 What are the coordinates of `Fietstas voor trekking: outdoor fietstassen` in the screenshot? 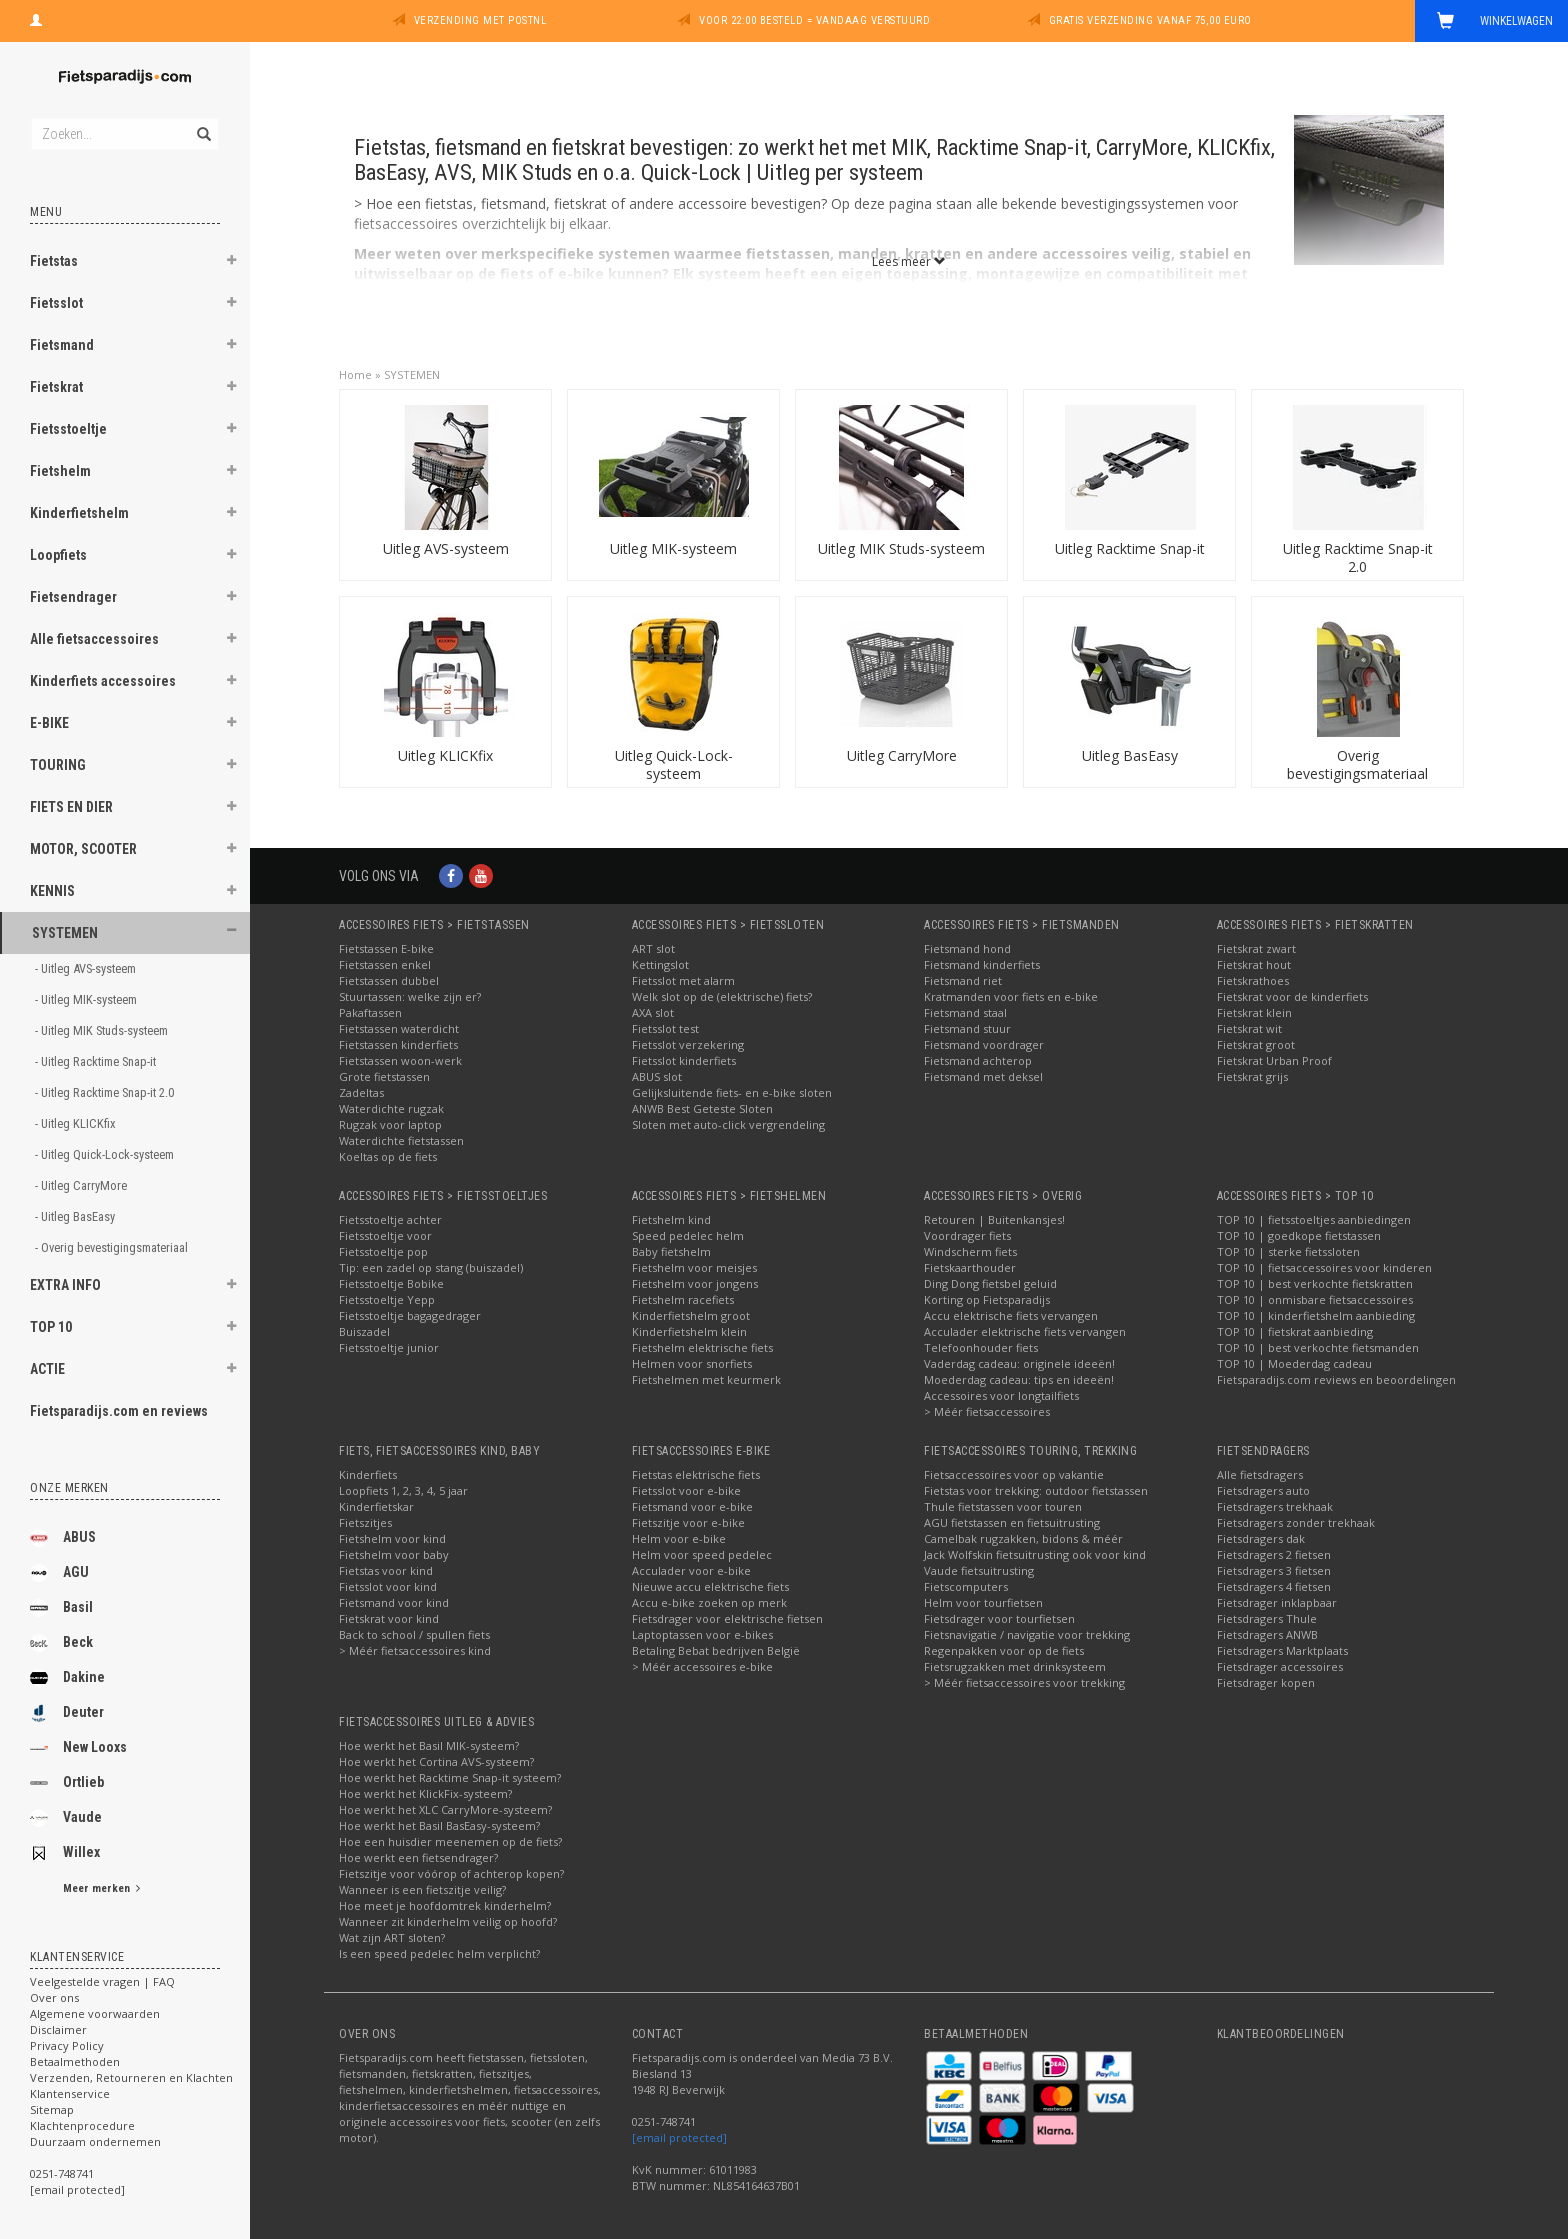 It's located at (1036, 1490).